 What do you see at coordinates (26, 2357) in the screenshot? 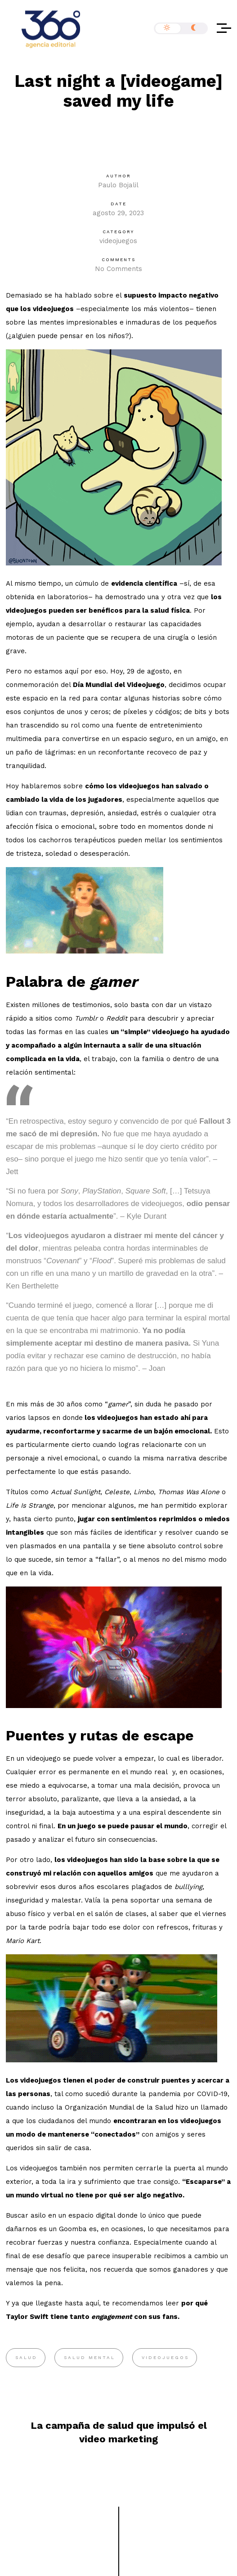
I see `salud` at bounding box center [26, 2357].